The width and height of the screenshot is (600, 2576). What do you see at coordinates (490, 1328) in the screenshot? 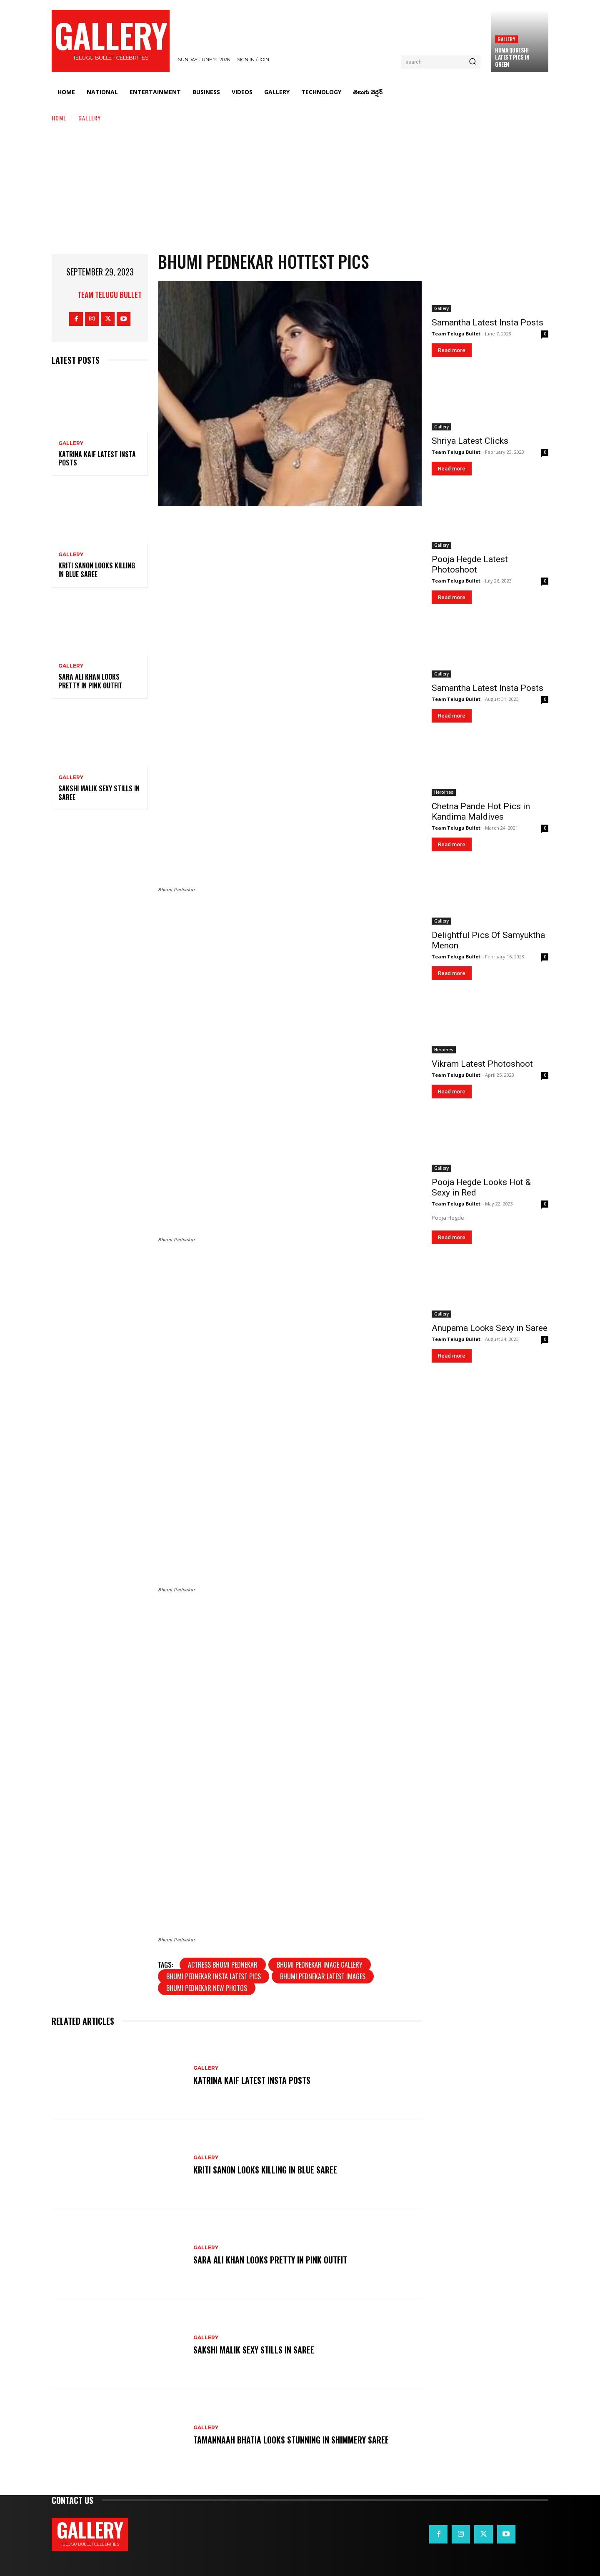
I see `Anupama Looks Sexy in Saree` at bounding box center [490, 1328].